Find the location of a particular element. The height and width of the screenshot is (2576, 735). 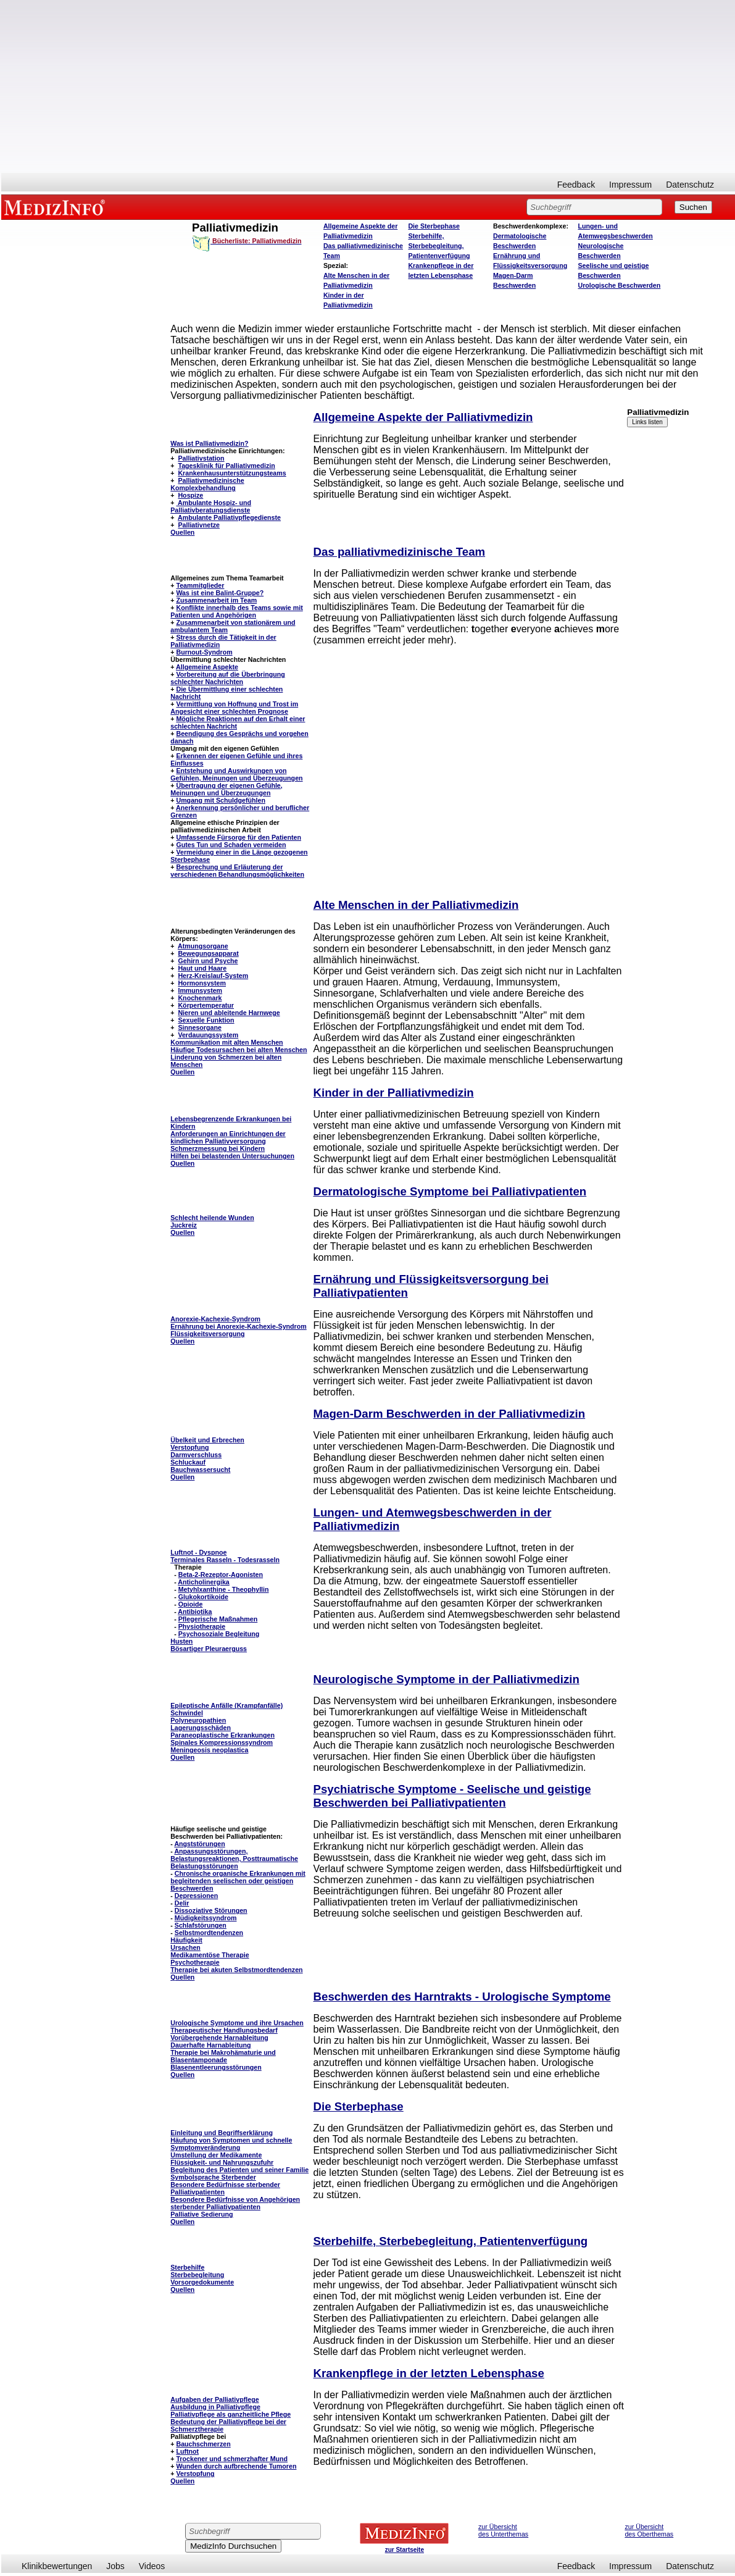

Schwindel is located at coordinates (186, 1713).